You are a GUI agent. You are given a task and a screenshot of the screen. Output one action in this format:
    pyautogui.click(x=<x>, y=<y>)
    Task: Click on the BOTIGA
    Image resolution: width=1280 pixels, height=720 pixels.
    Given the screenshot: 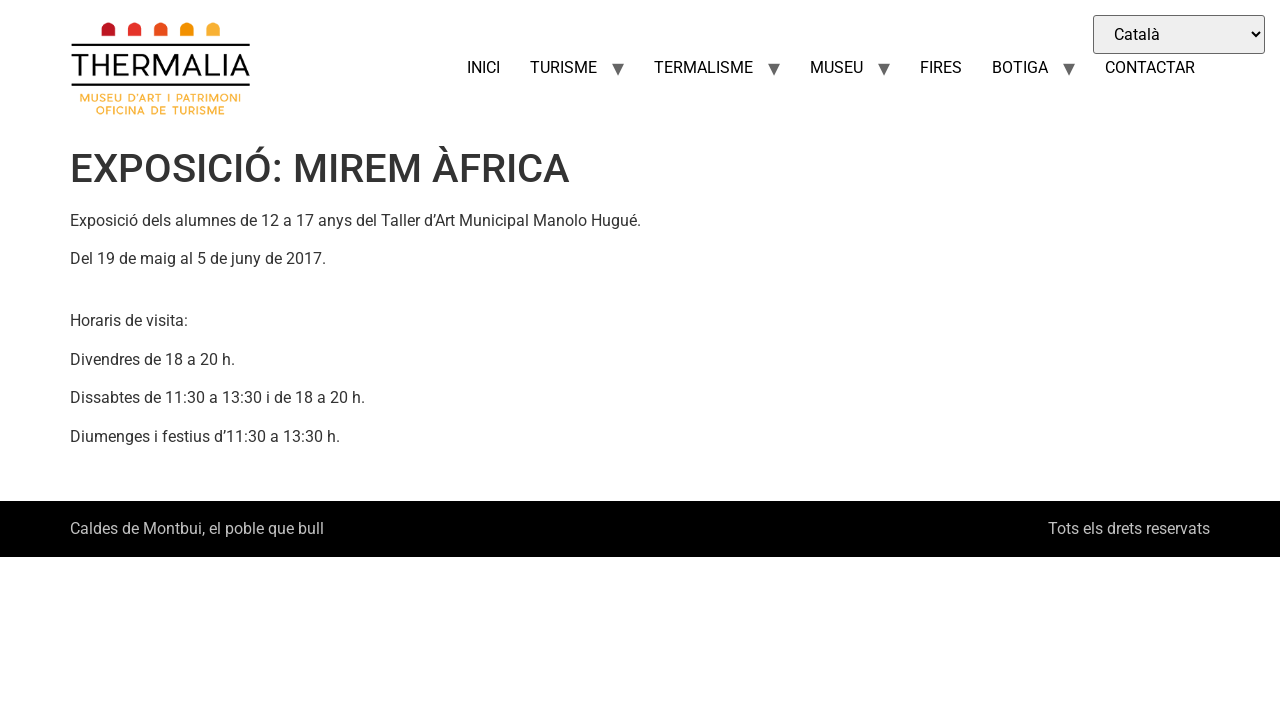 What is the action you would take?
    pyautogui.click(x=1020, y=67)
    